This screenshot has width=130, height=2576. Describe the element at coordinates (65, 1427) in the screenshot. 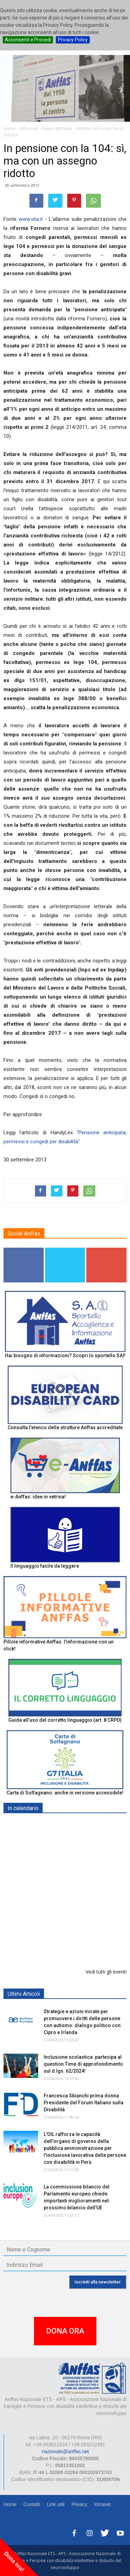

I see `Consulta l'elenco delle strutture Anffas accreditate` at that location.